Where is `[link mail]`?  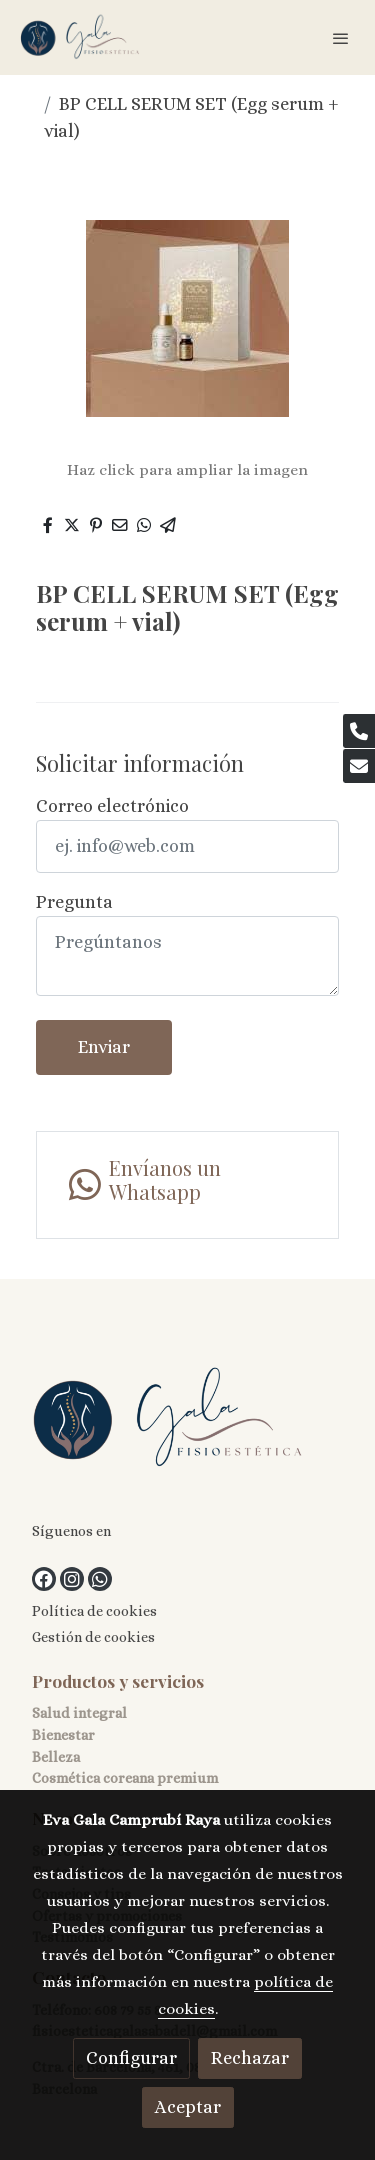 [link mail] is located at coordinates (359, 766).